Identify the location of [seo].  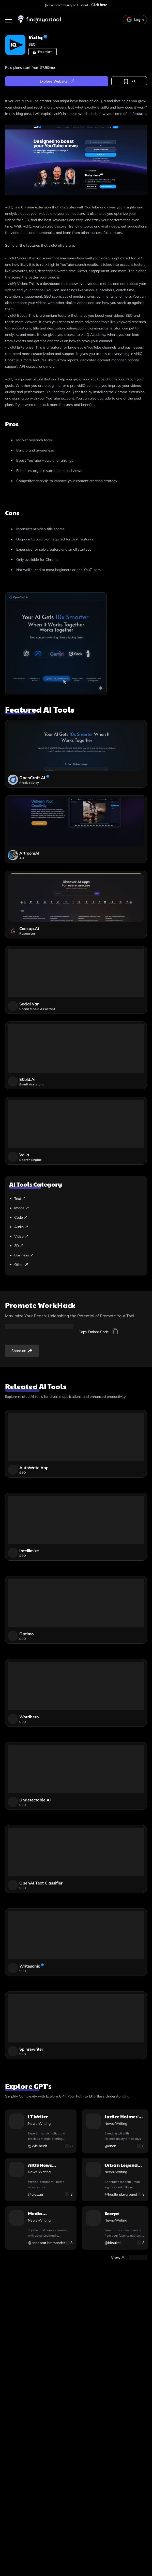
(32, 44).